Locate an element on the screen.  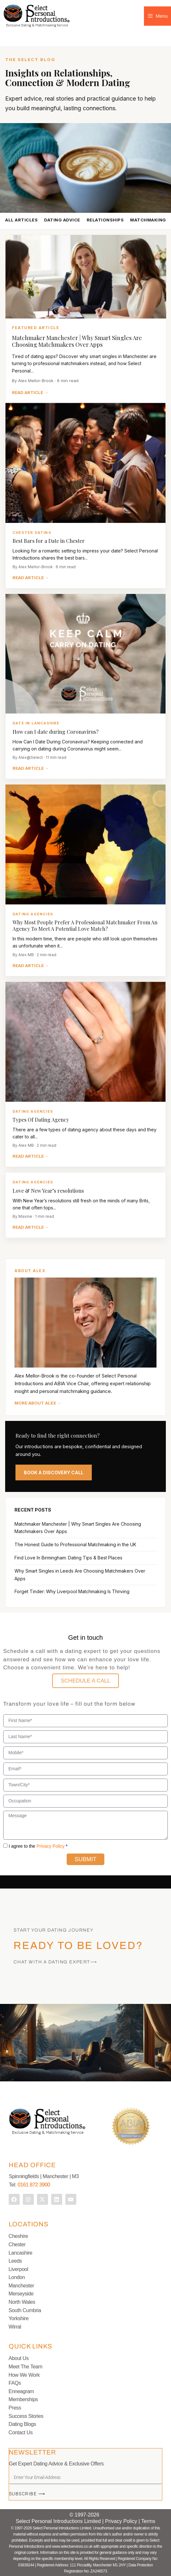
0161 872 3900 is located at coordinates (34, 2184).